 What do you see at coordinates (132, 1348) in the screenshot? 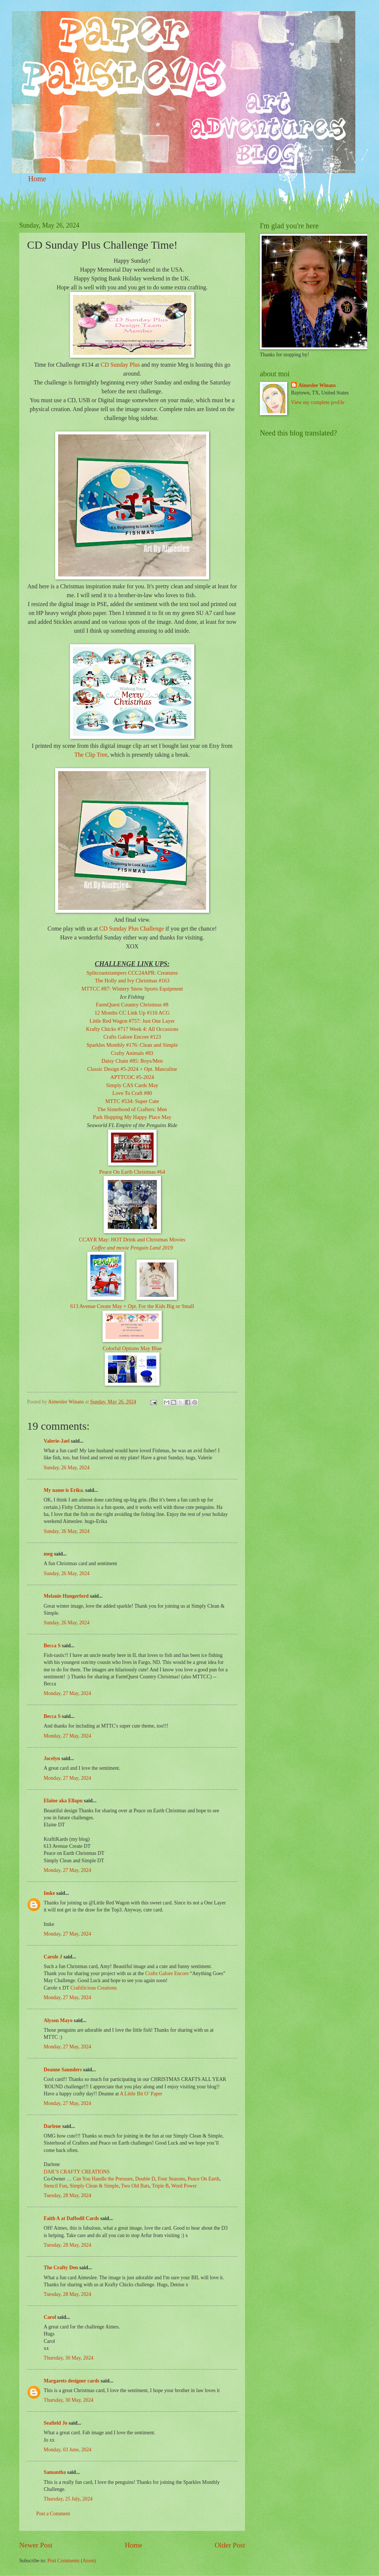
I see `Colorful Options May Blue` at bounding box center [132, 1348].